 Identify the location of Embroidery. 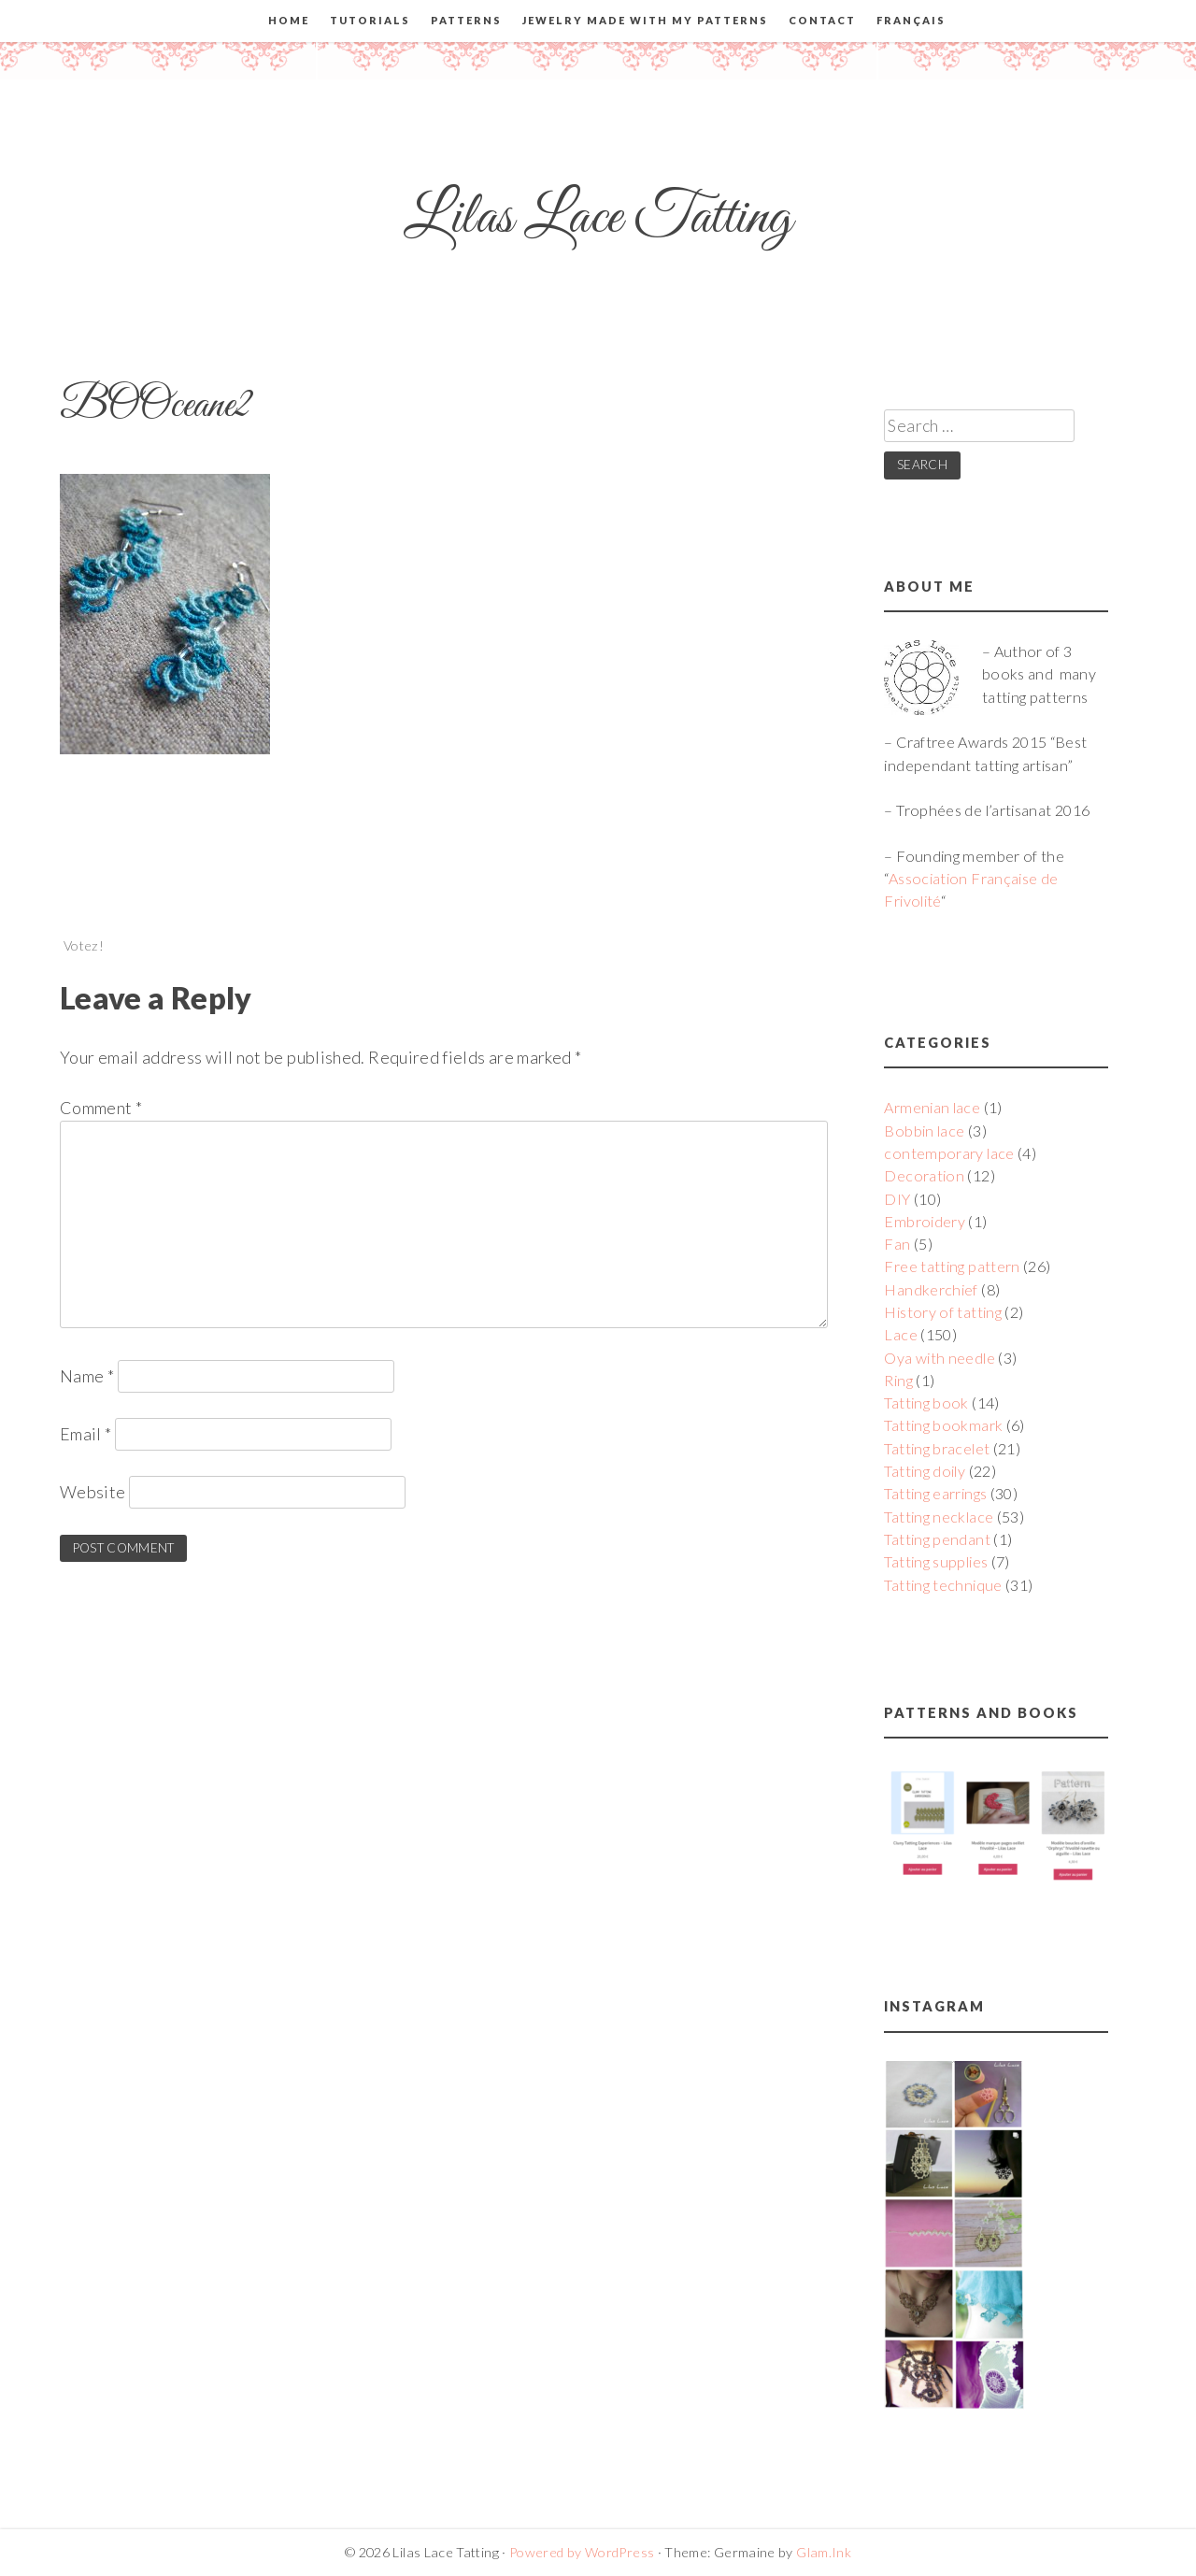
(924, 1221).